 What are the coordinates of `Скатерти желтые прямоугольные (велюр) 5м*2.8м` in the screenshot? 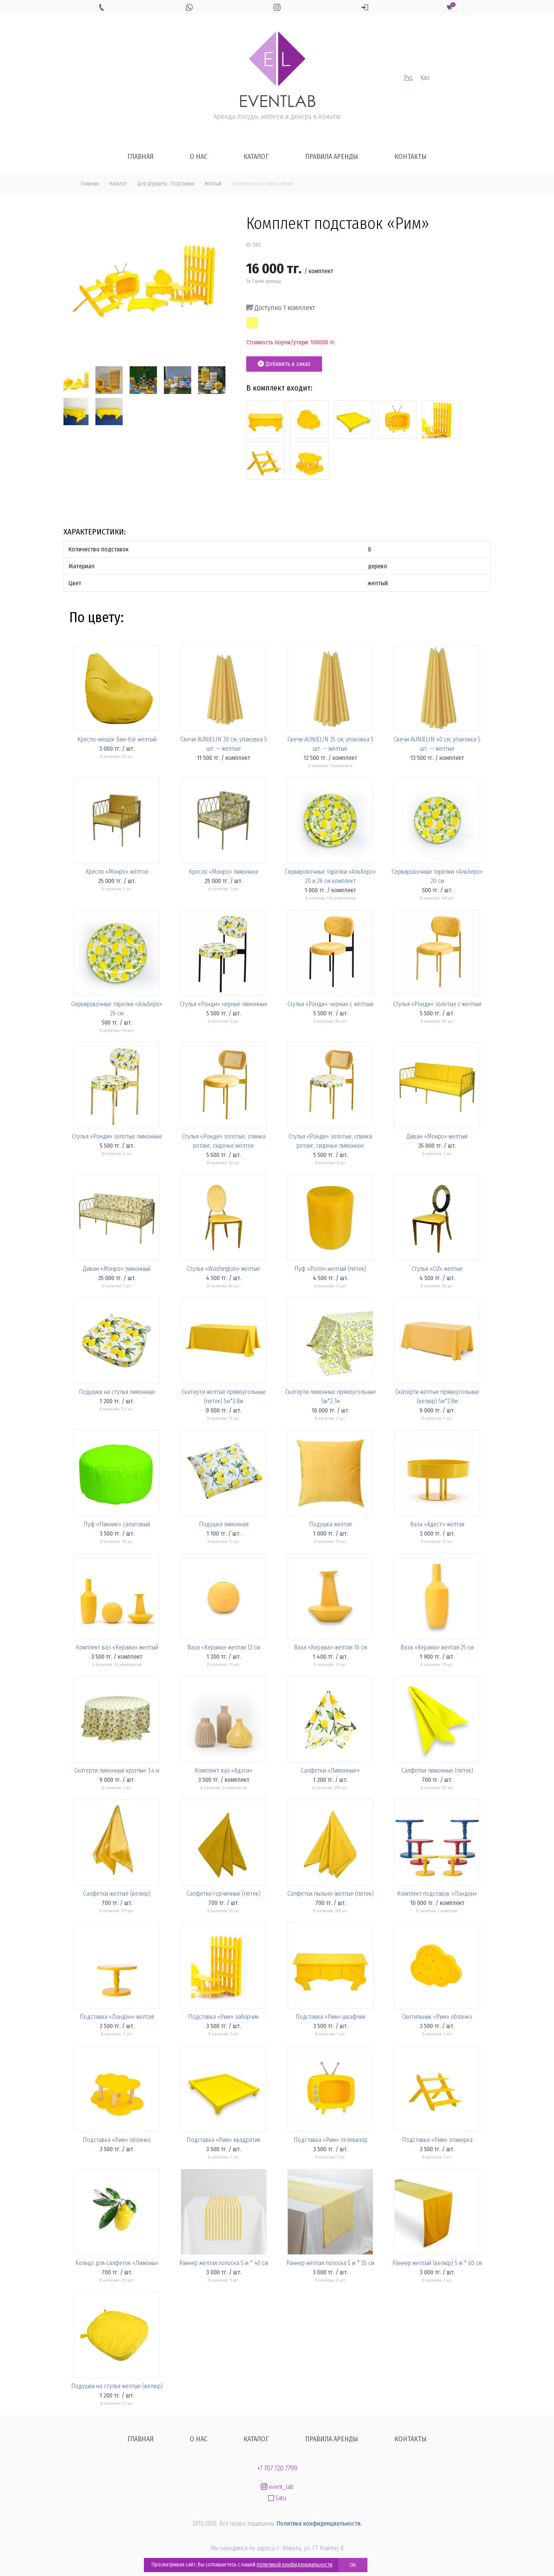 It's located at (437, 1396).